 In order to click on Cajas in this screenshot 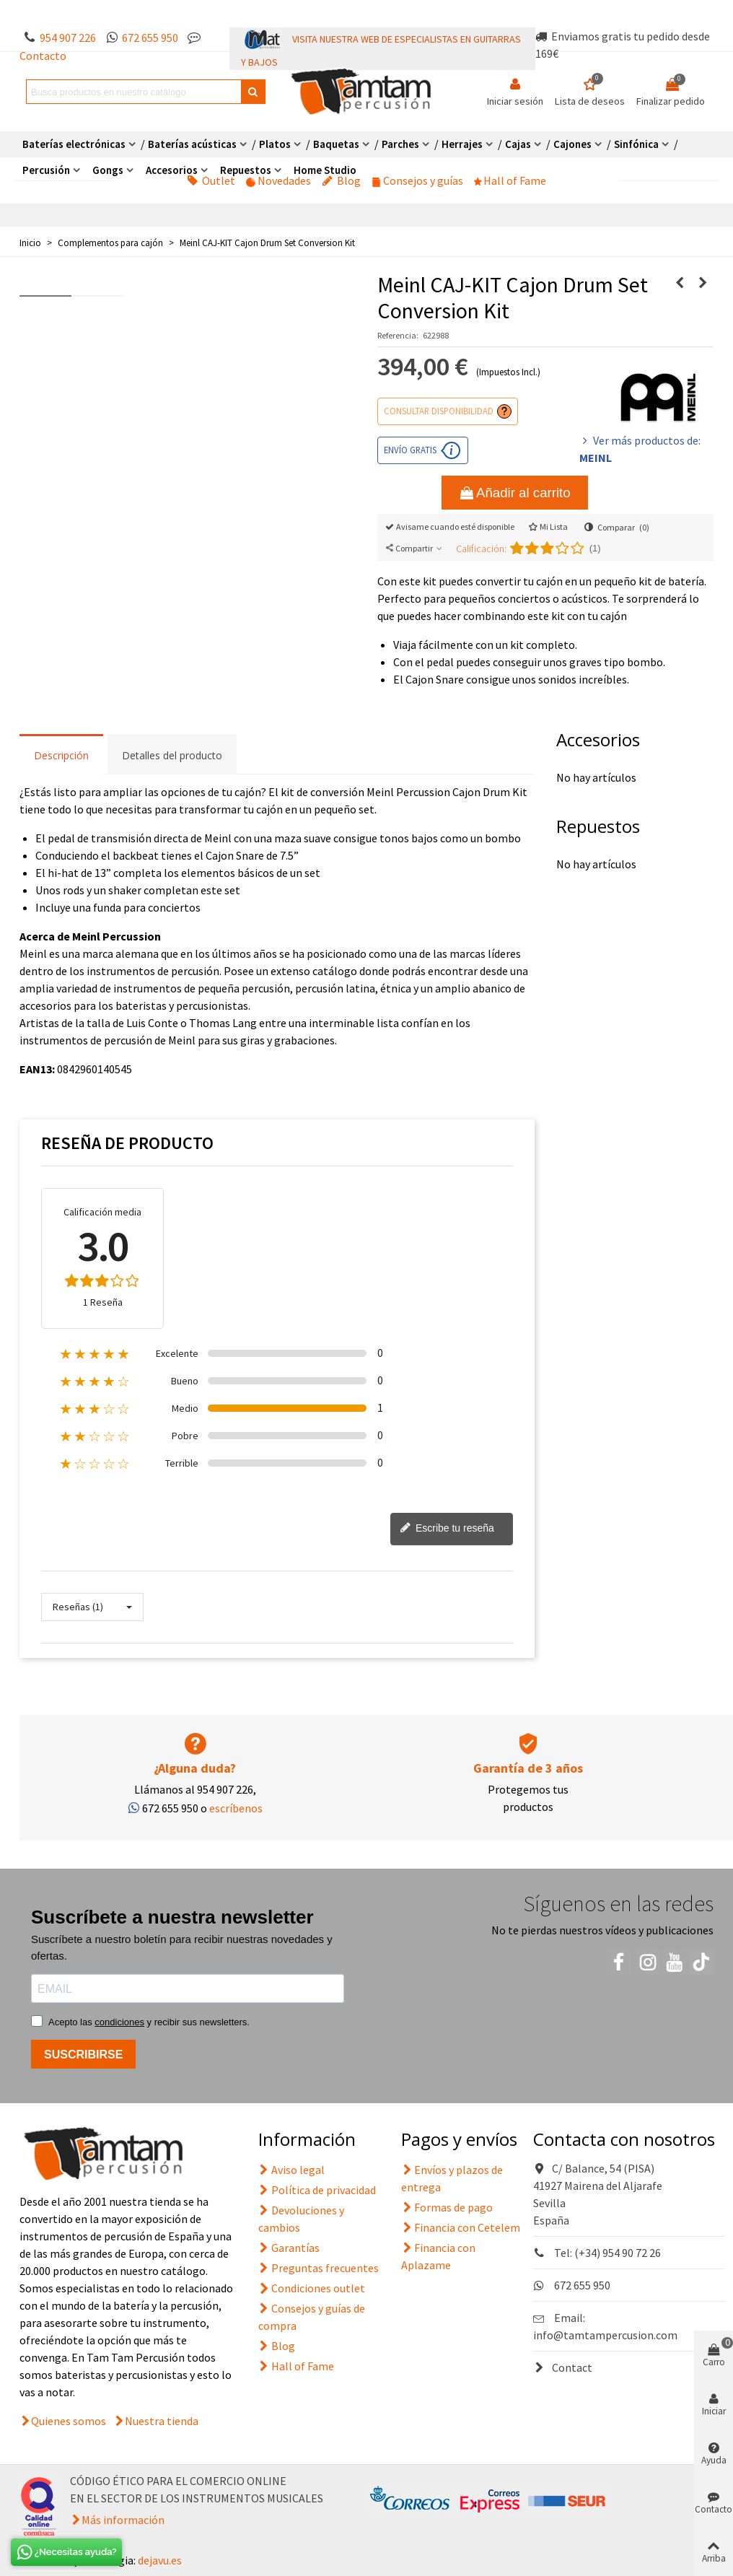, I will do `click(518, 144)`.